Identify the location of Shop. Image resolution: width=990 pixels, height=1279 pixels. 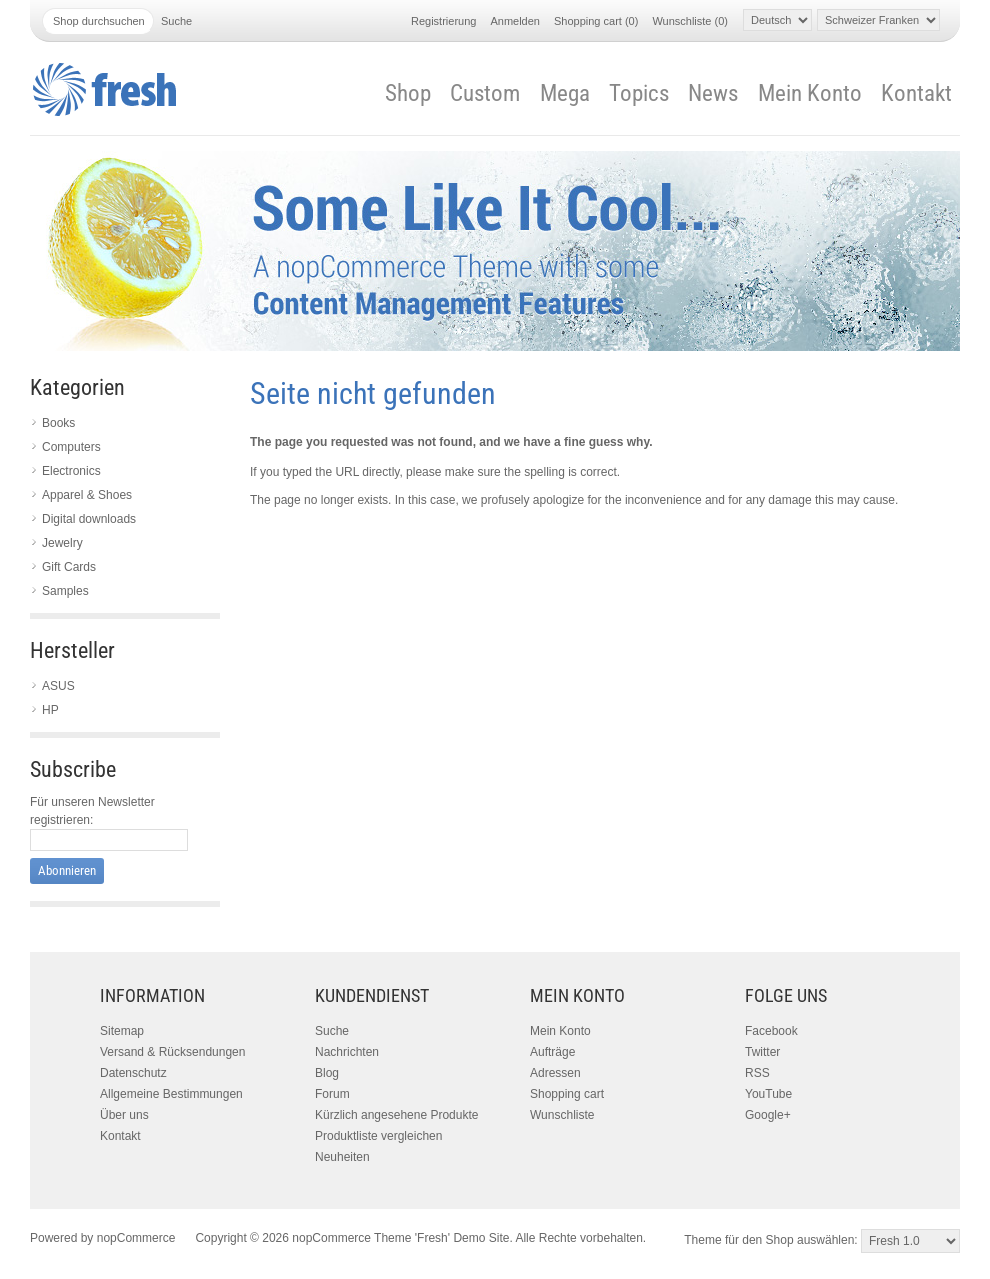
(408, 93).